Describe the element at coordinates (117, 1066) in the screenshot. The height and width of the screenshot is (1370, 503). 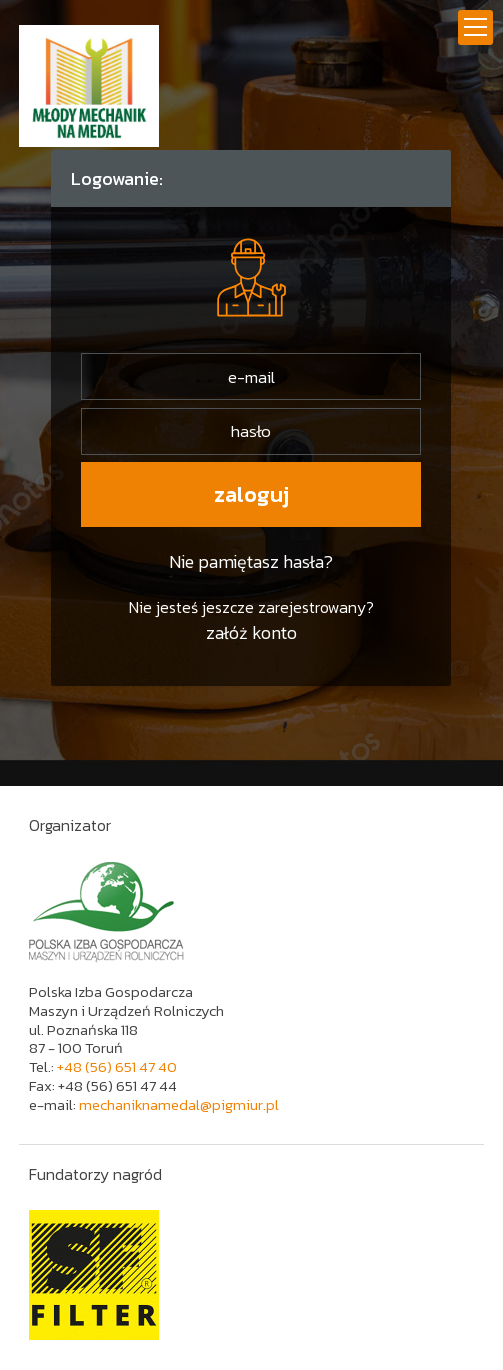
I see `+48 (56) 651 47 40` at that location.